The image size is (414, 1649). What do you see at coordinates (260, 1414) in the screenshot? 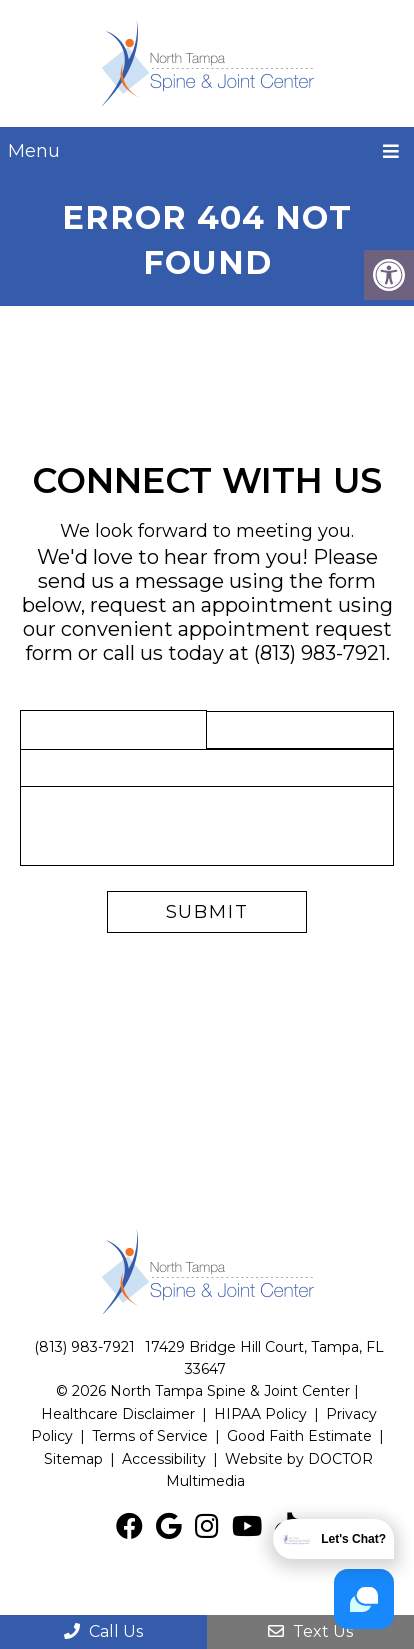
I see `HIPAA Policy` at bounding box center [260, 1414].